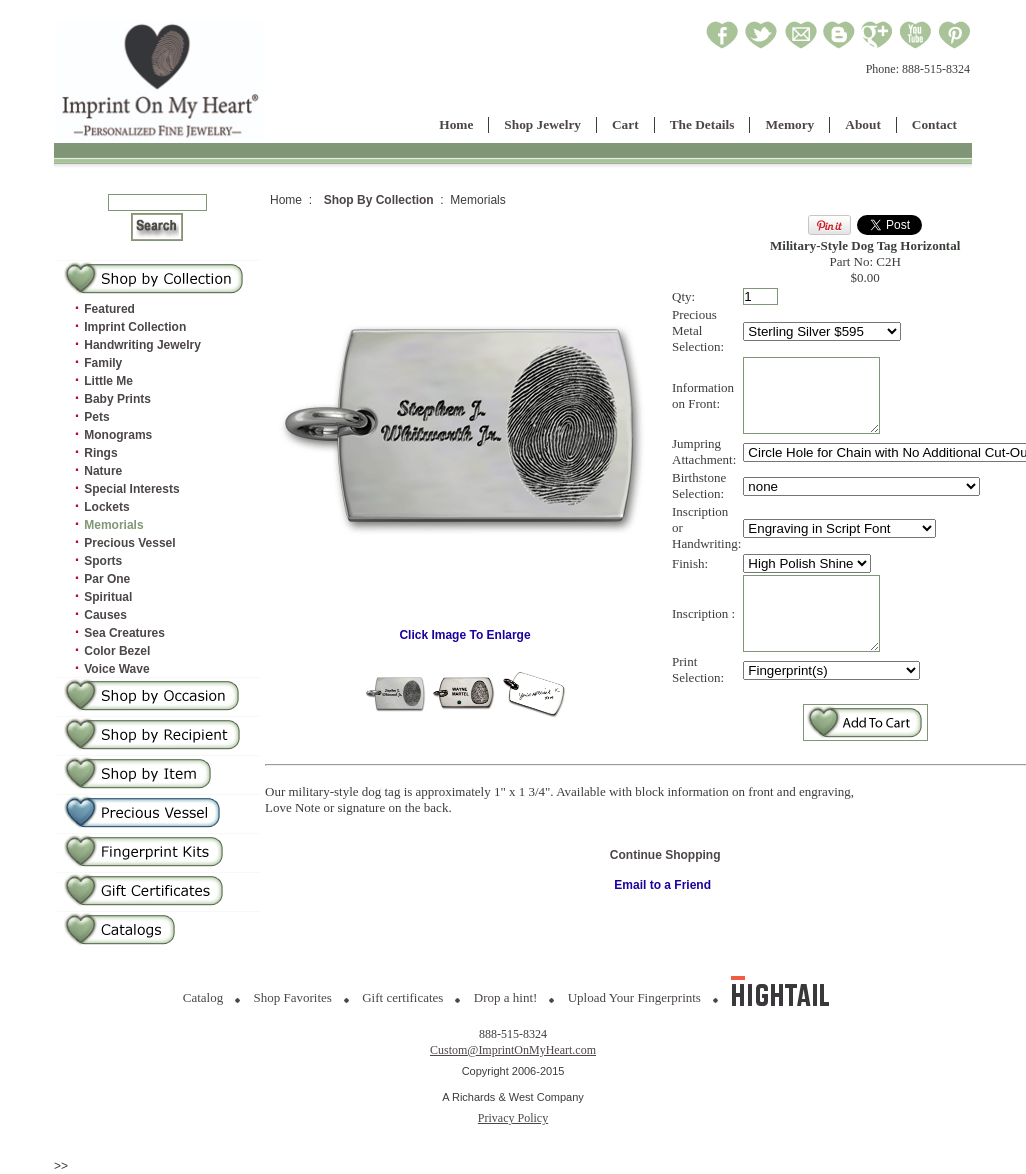 The image size is (1026, 1174). What do you see at coordinates (402, 997) in the screenshot?
I see `Gift certificates` at bounding box center [402, 997].